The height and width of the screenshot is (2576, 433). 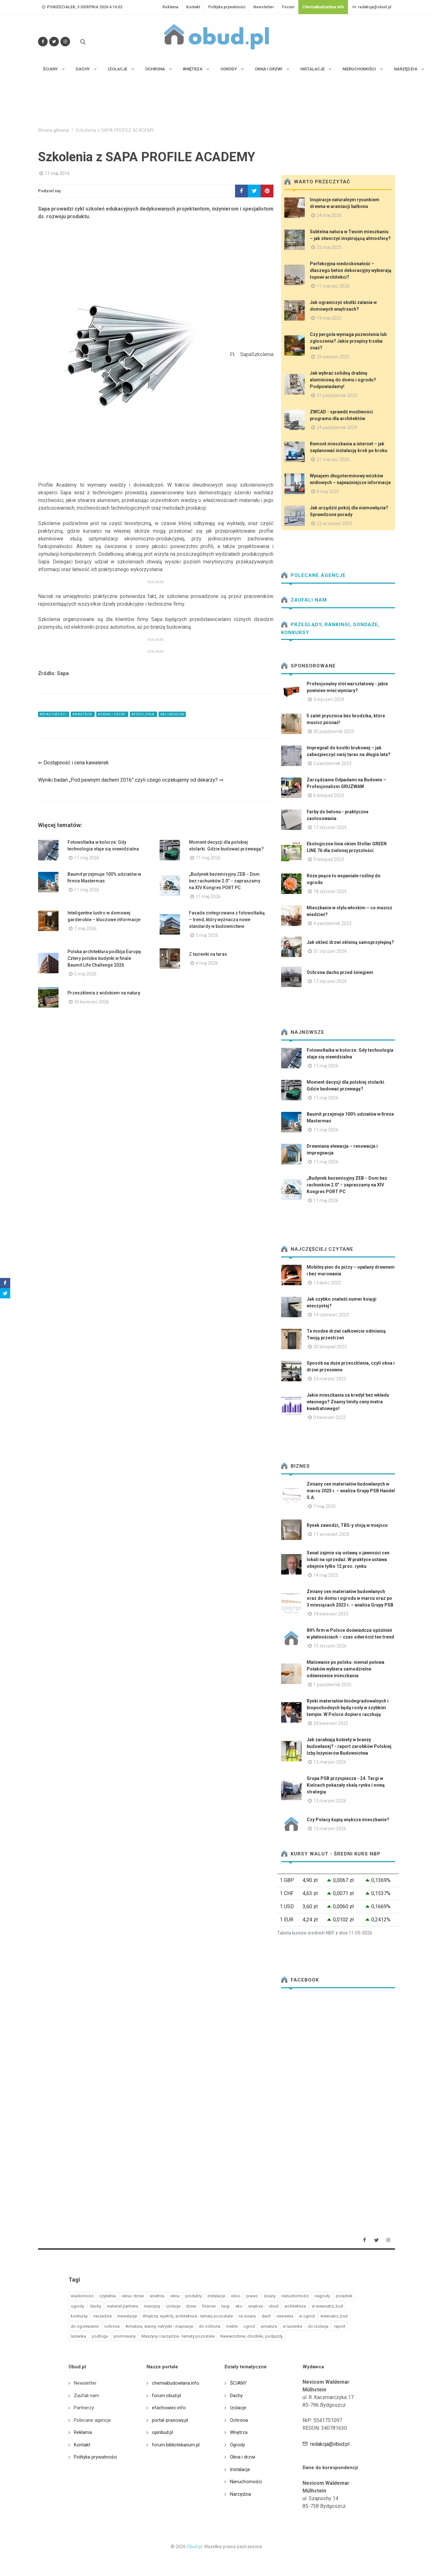 What do you see at coordinates (209, 2306) in the screenshot?
I see `finanse` at bounding box center [209, 2306].